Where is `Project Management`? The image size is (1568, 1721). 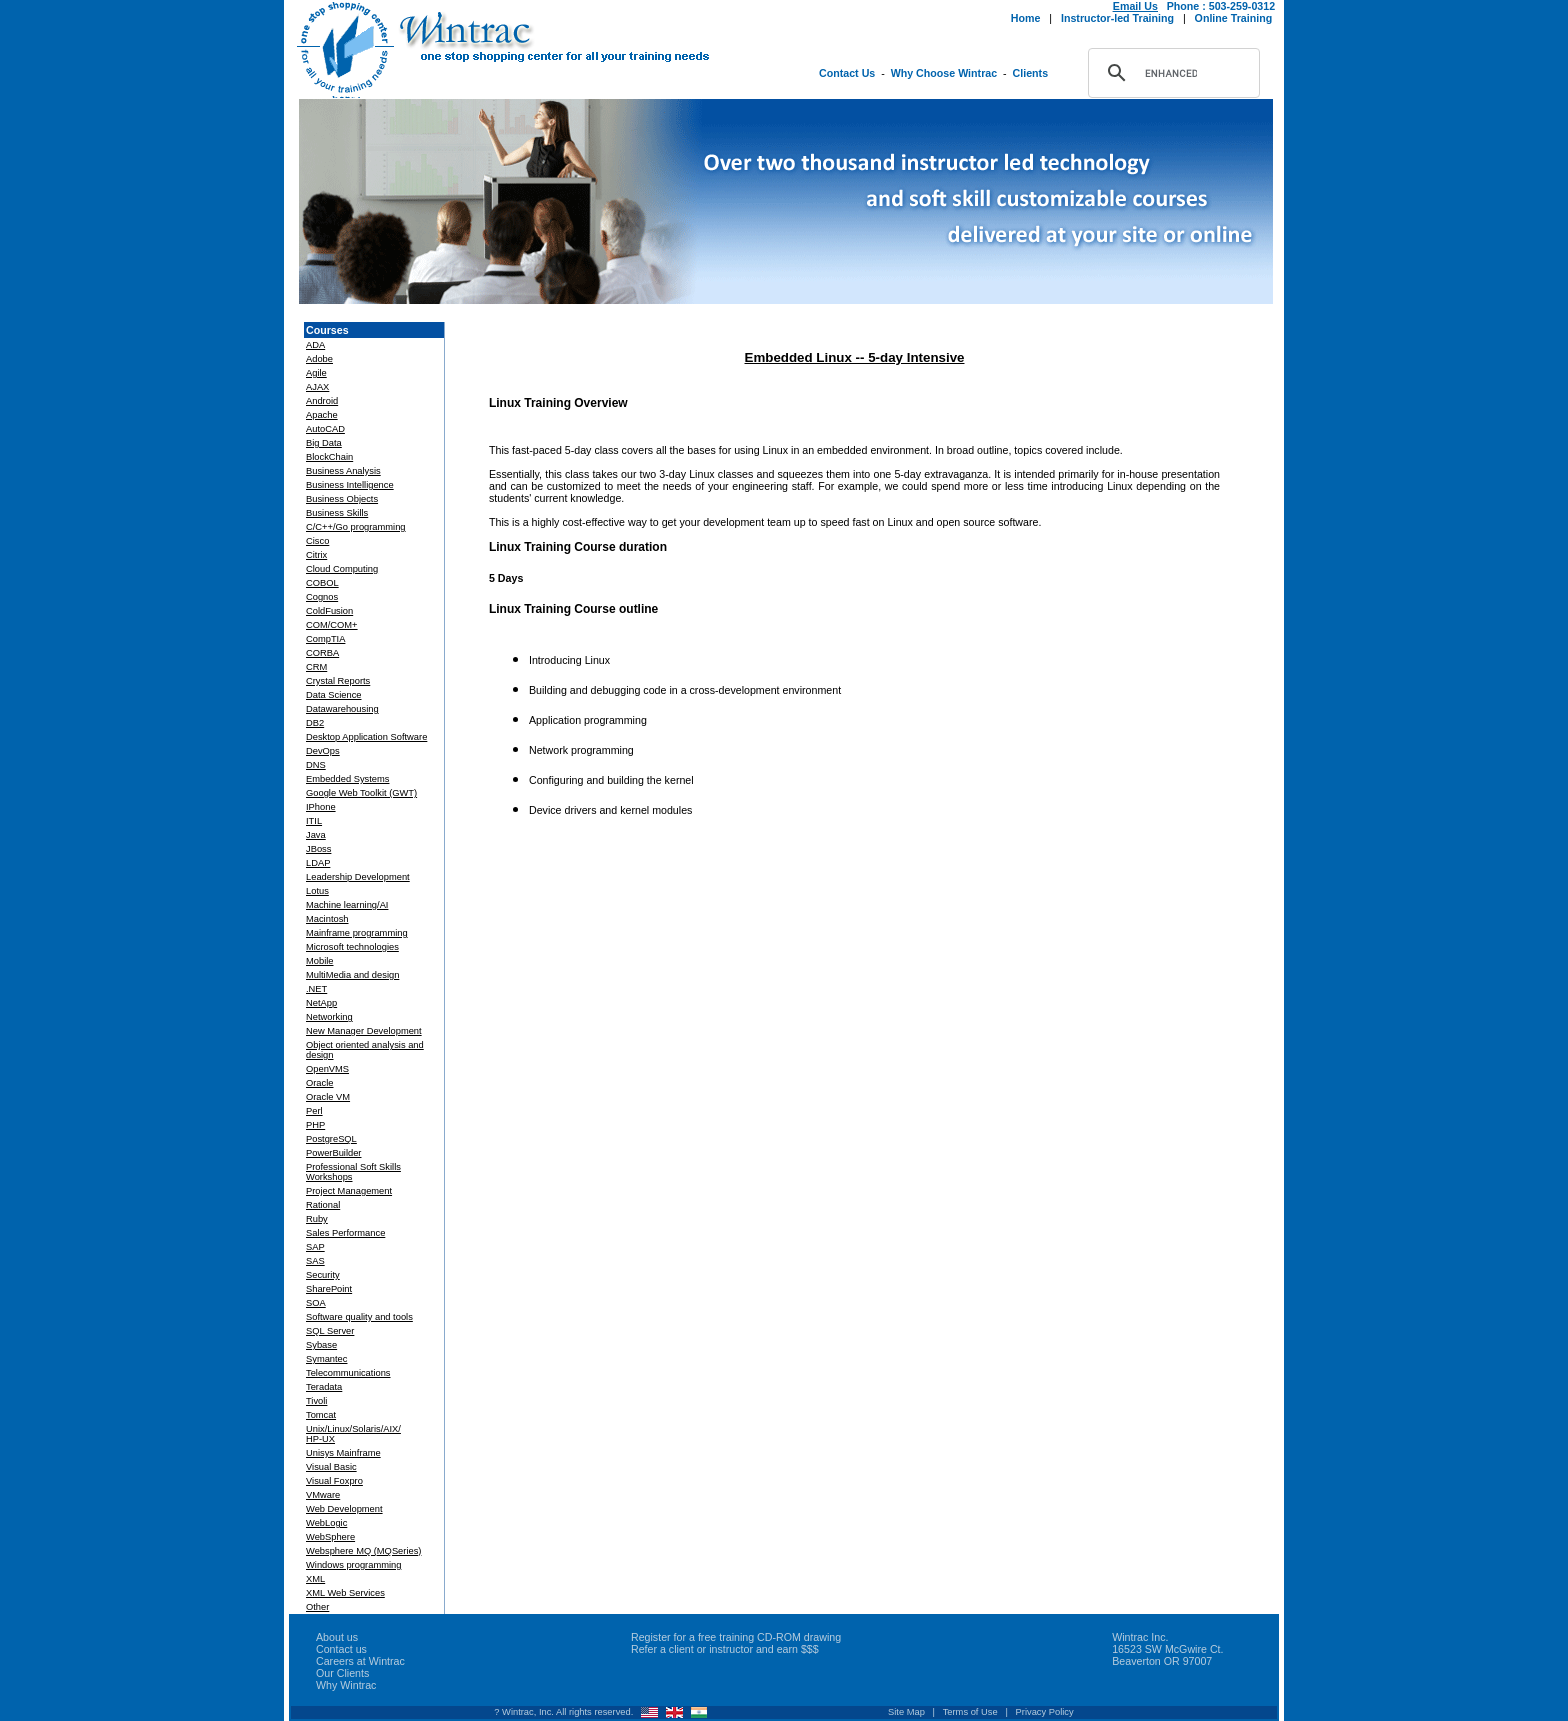 Project Management is located at coordinates (349, 1191).